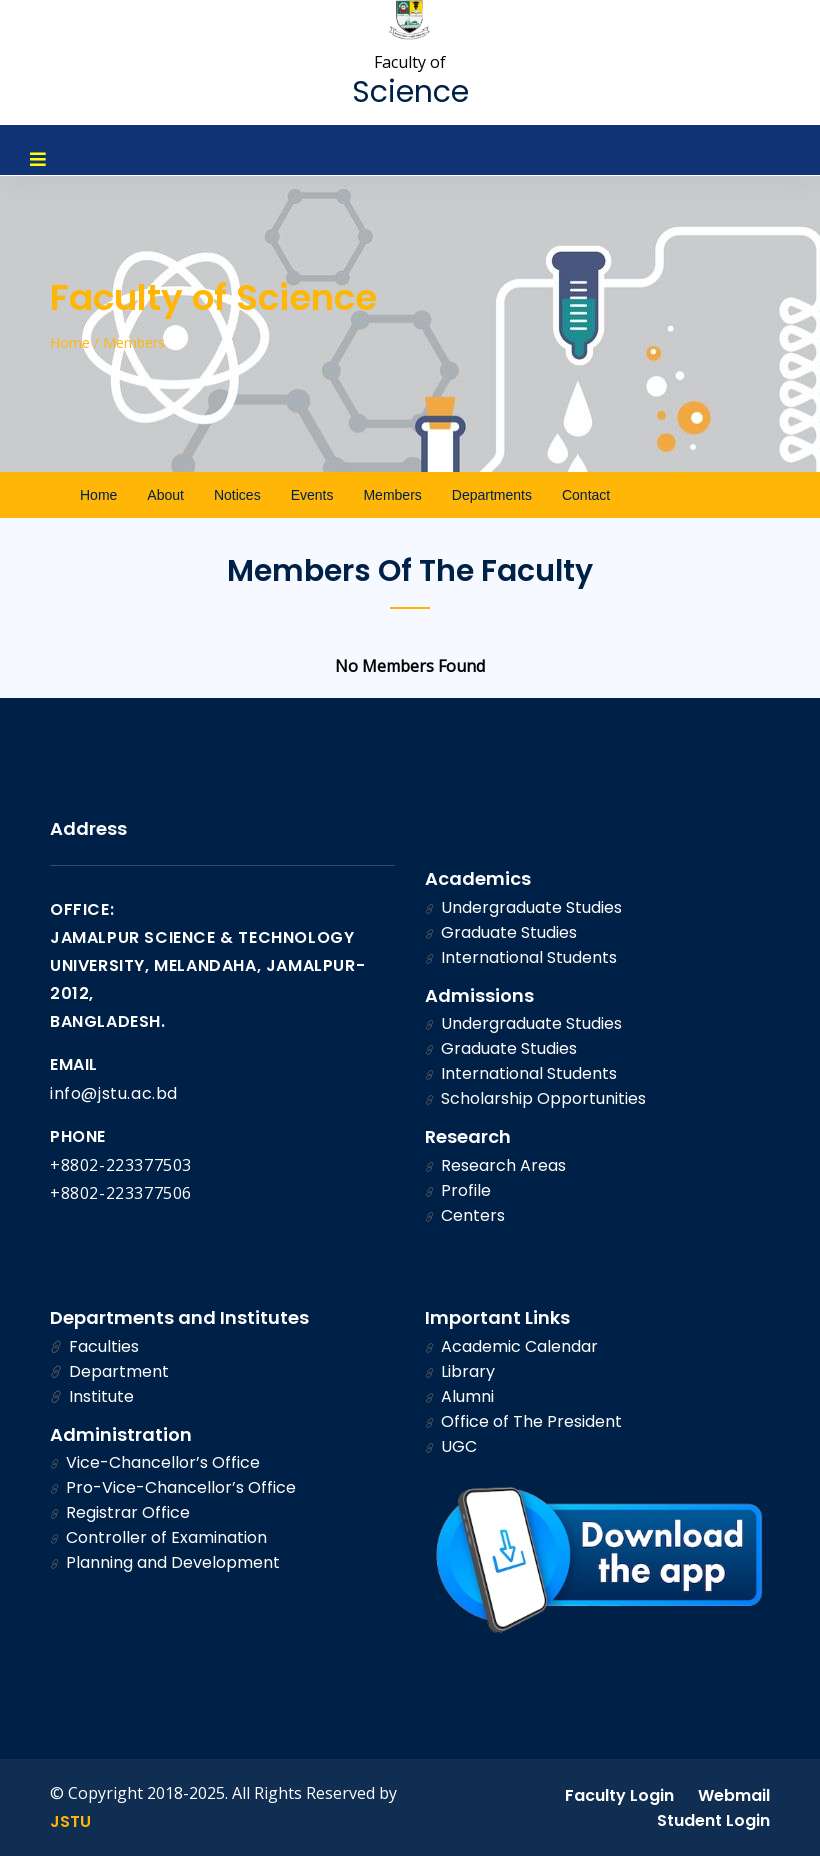  Describe the element at coordinates (92, 1396) in the screenshot. I see `Institute` at that location.